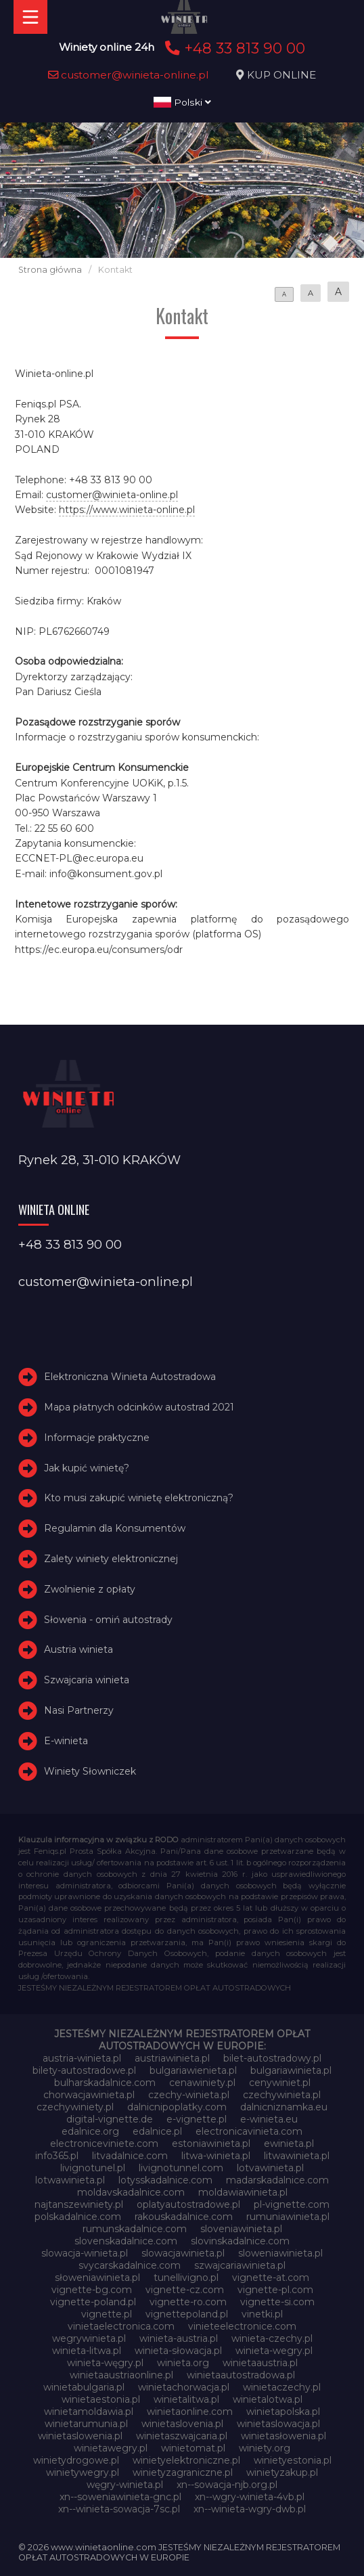 Image resolution: width=364 pixels, height=2576 pixels. Describe the element at coordinates (190, 2411) in the screenshot. I see `winietaonline.com` at that location.